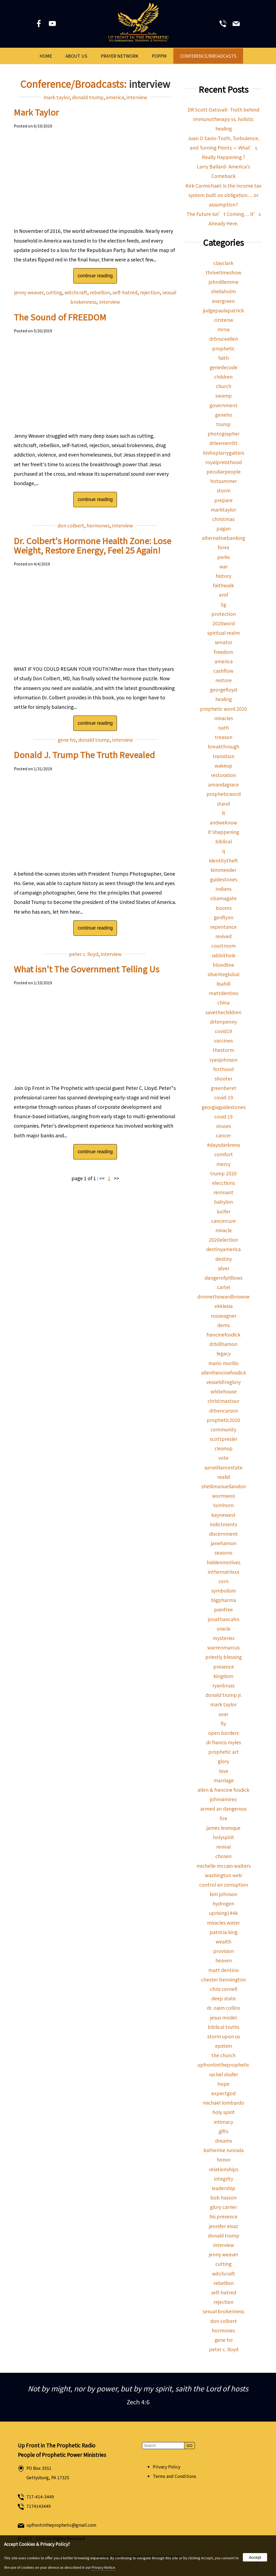 This screenshot has width=276, height=2576. What do you see at coordinates (223, 1780) in the screenshot?
I see `marriage` at bounding box center [223, 1780].